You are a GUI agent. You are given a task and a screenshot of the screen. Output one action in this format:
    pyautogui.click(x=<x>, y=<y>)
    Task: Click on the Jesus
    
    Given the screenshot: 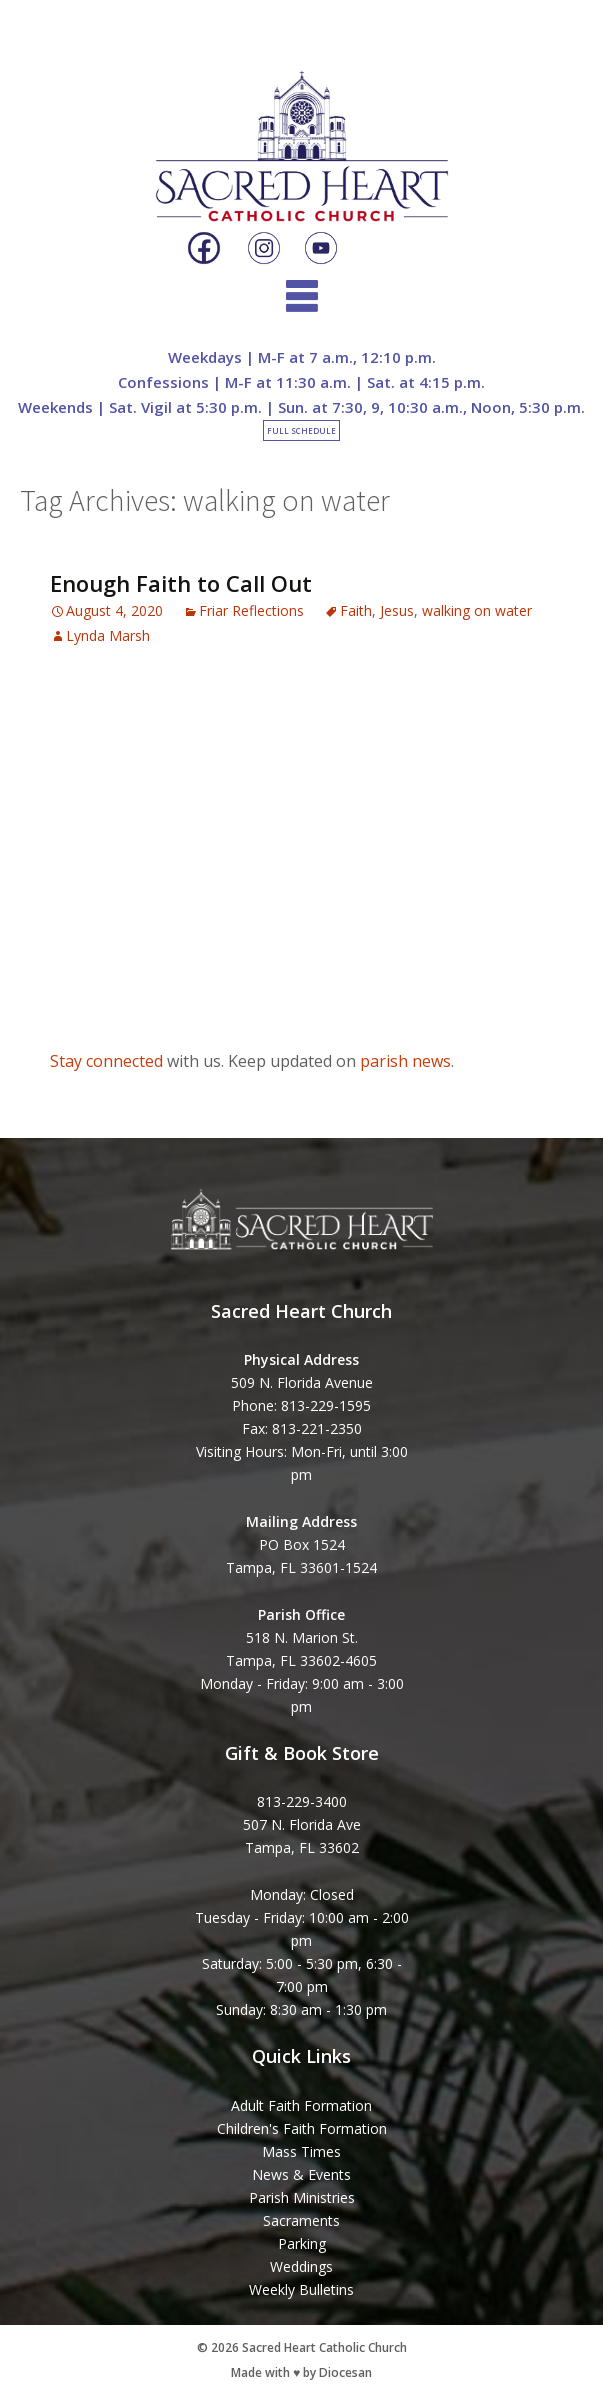 What is the action you would take?
    pyautogui.click(x=397, y=610)
    